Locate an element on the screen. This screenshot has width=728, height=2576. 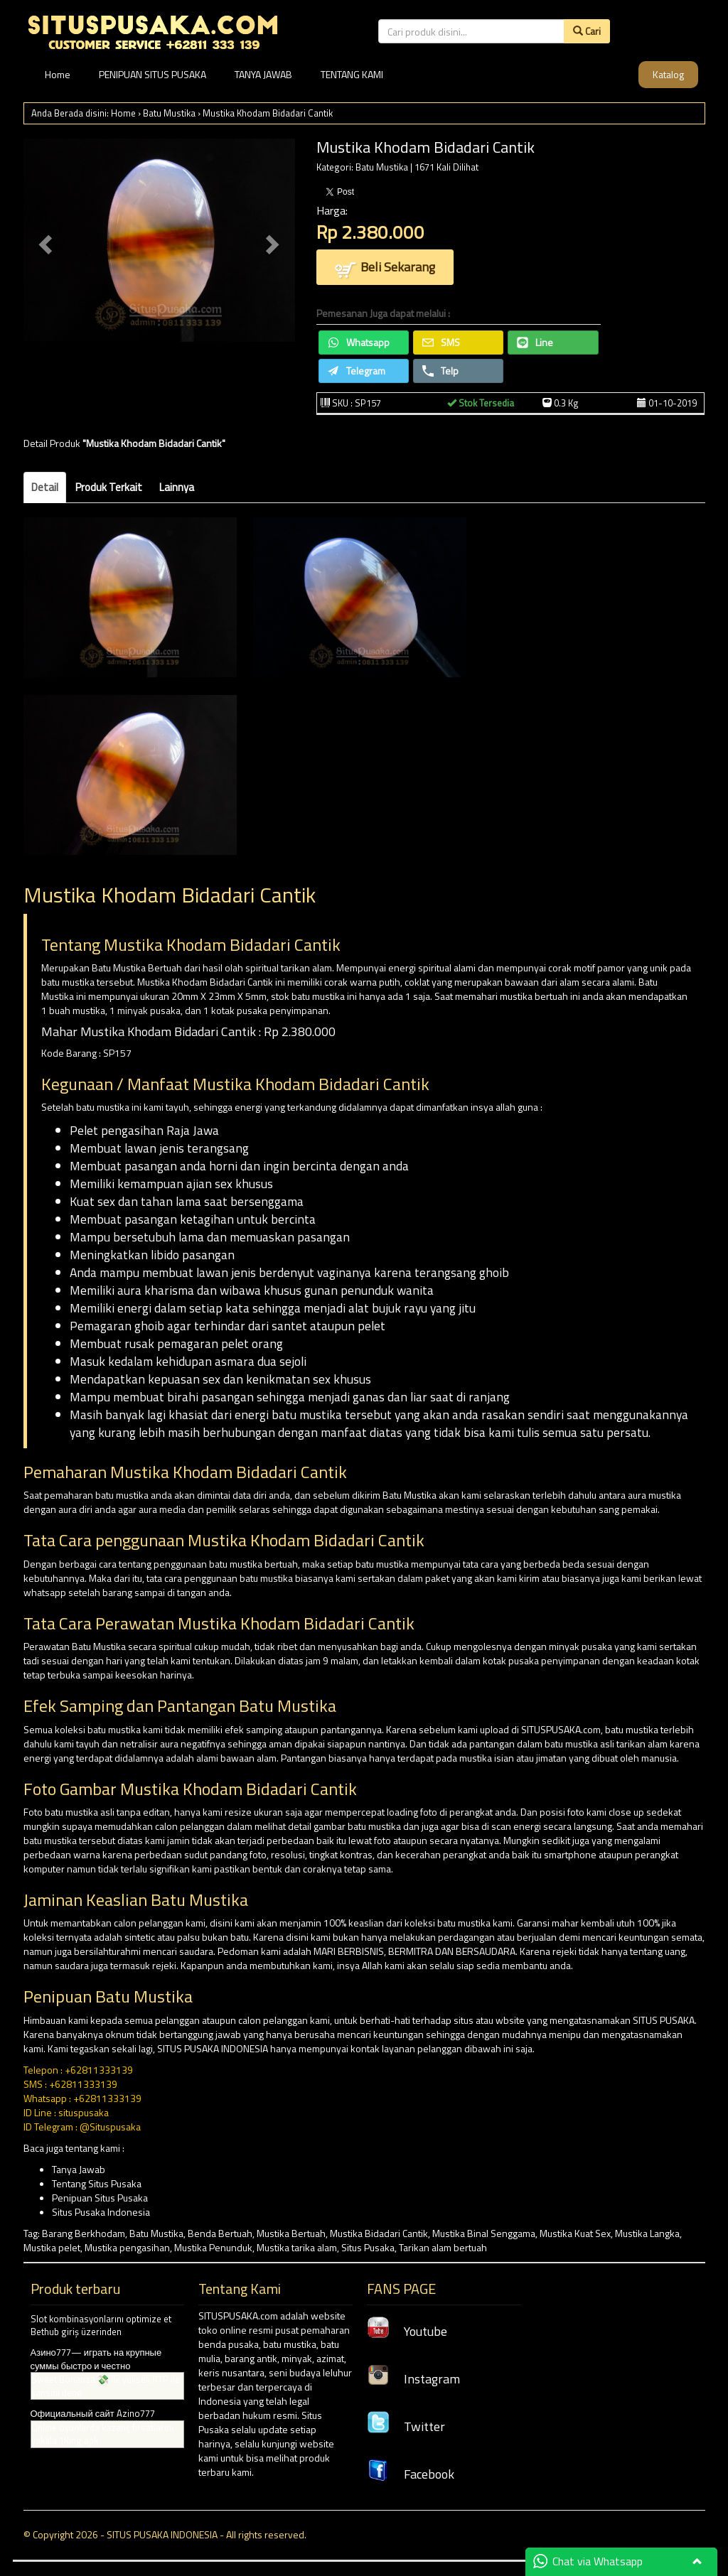
Азино777— играть на крупные суммы быстро и честно is located at coordinates (96, 2359).